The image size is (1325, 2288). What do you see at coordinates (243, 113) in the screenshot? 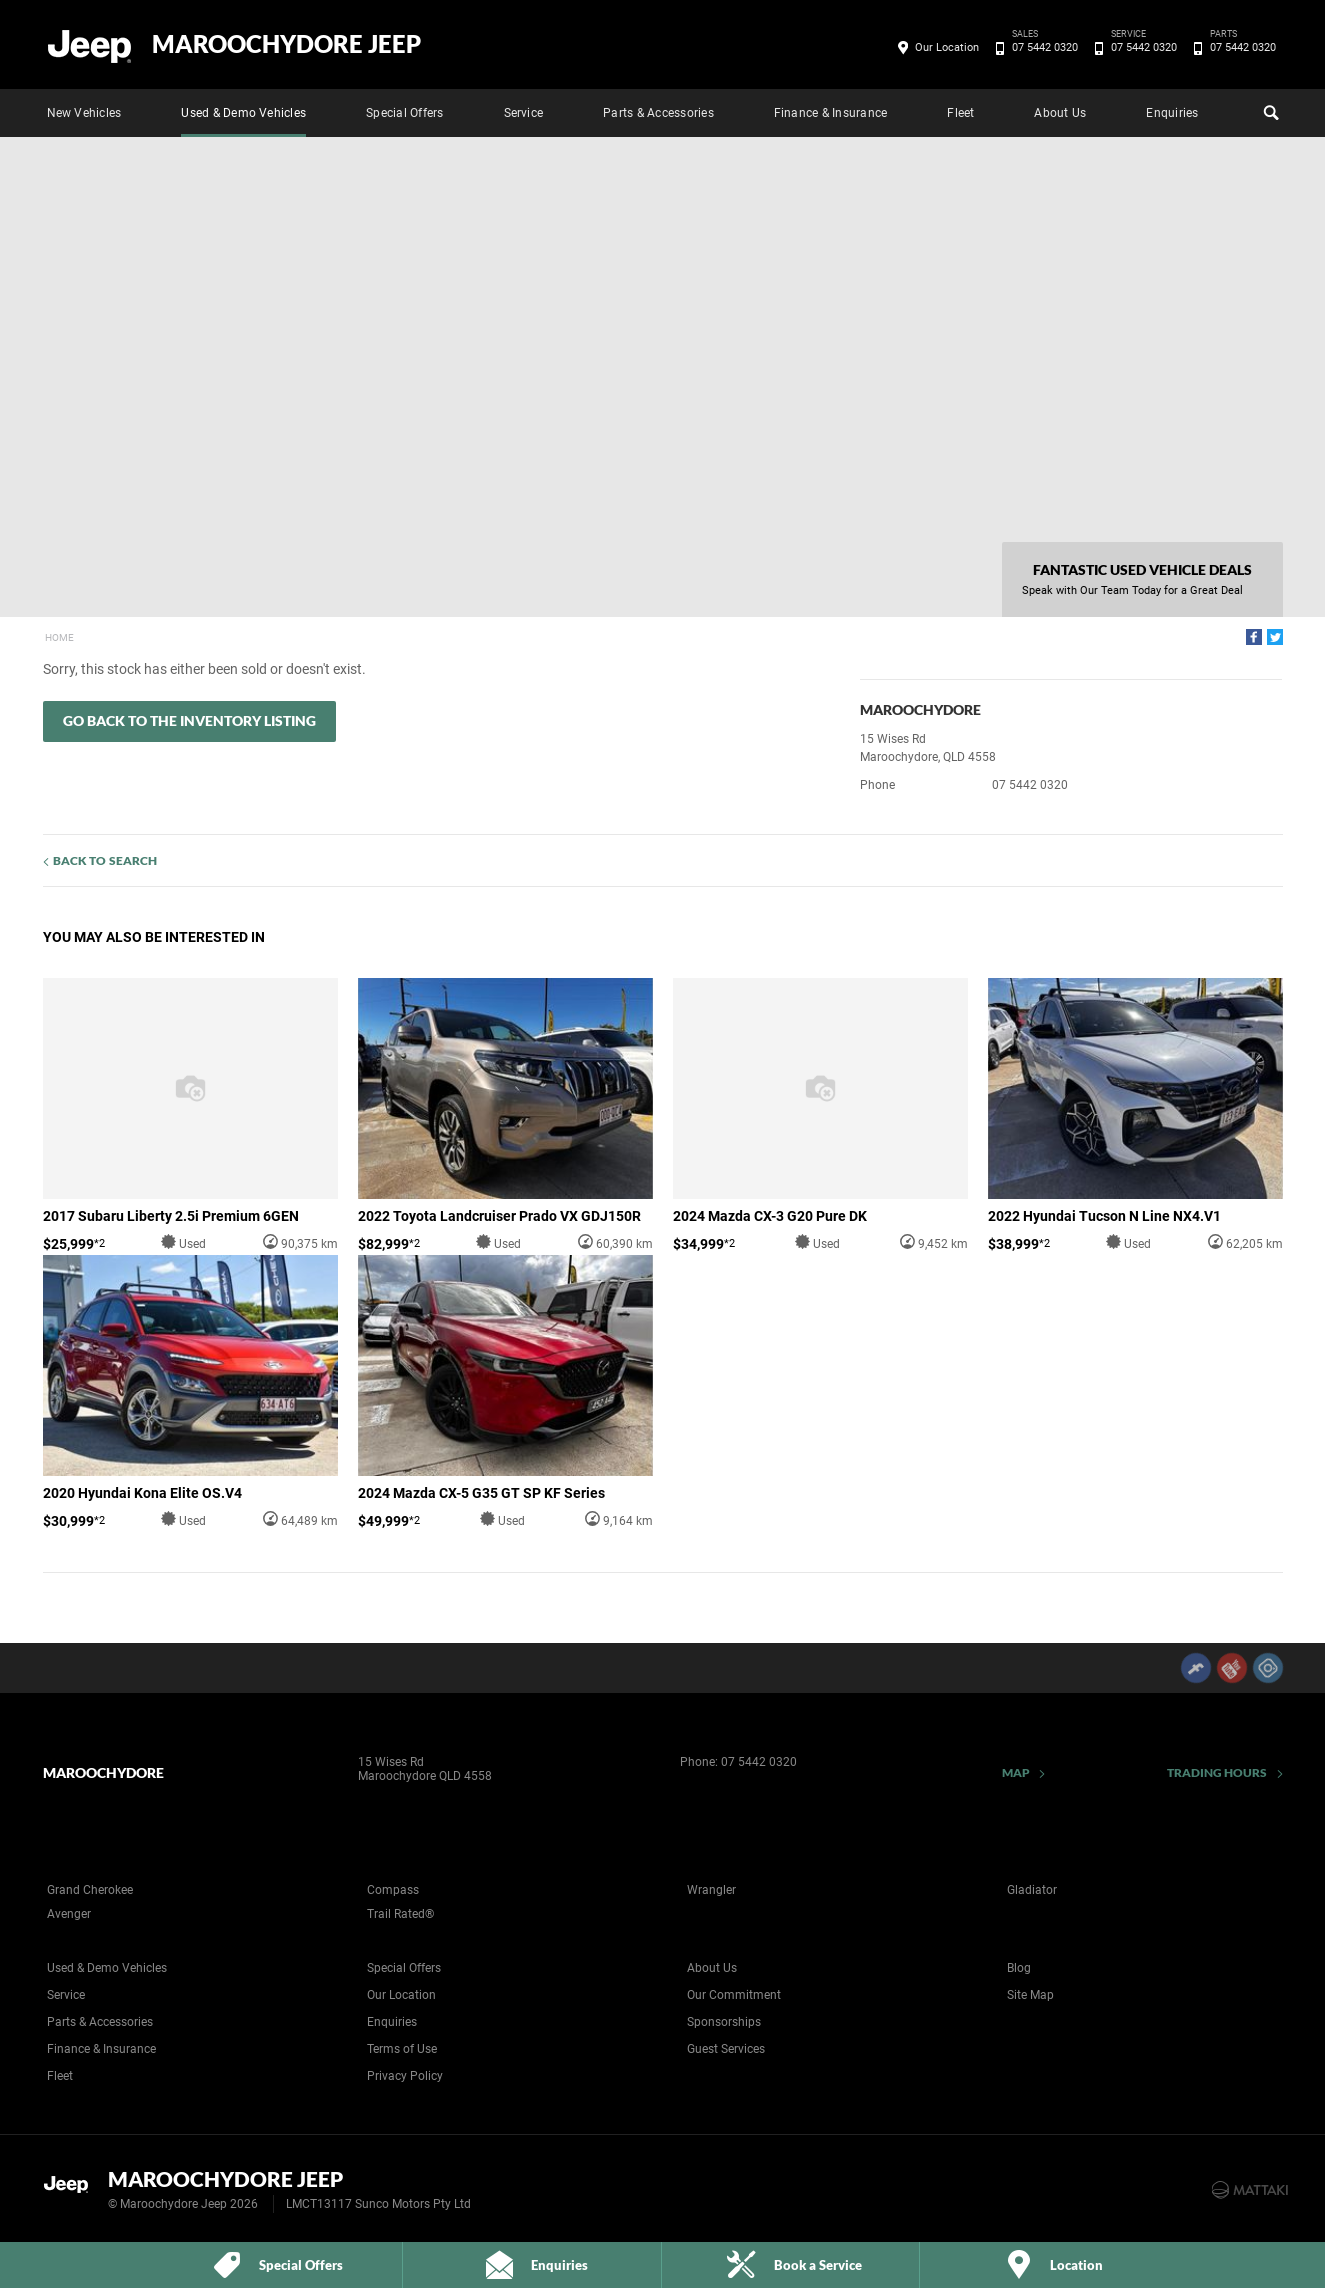
I see `Used & Demo Vehicles` at bounding box center [243, 113].